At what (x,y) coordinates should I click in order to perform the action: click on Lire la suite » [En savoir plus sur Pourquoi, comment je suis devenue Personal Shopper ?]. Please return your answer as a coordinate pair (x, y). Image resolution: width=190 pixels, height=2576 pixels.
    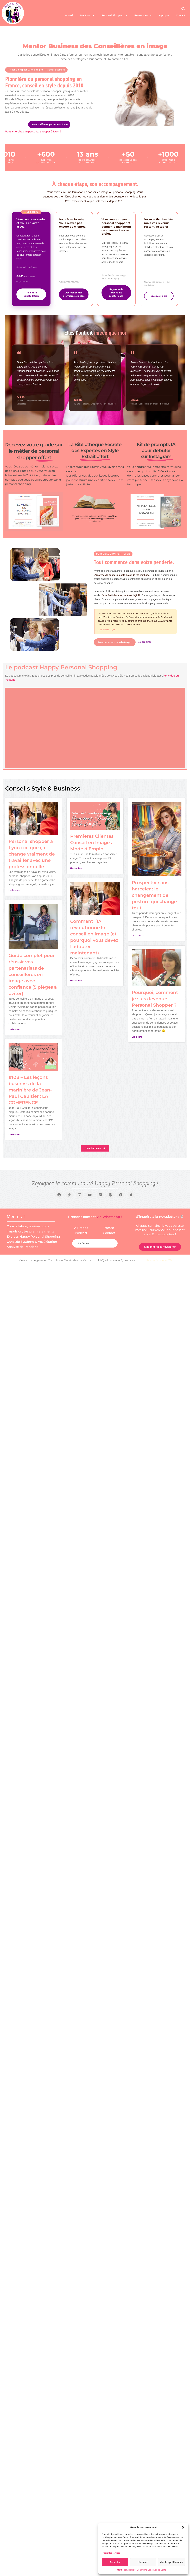
    Looking at the image, I should click on (138, 1037).